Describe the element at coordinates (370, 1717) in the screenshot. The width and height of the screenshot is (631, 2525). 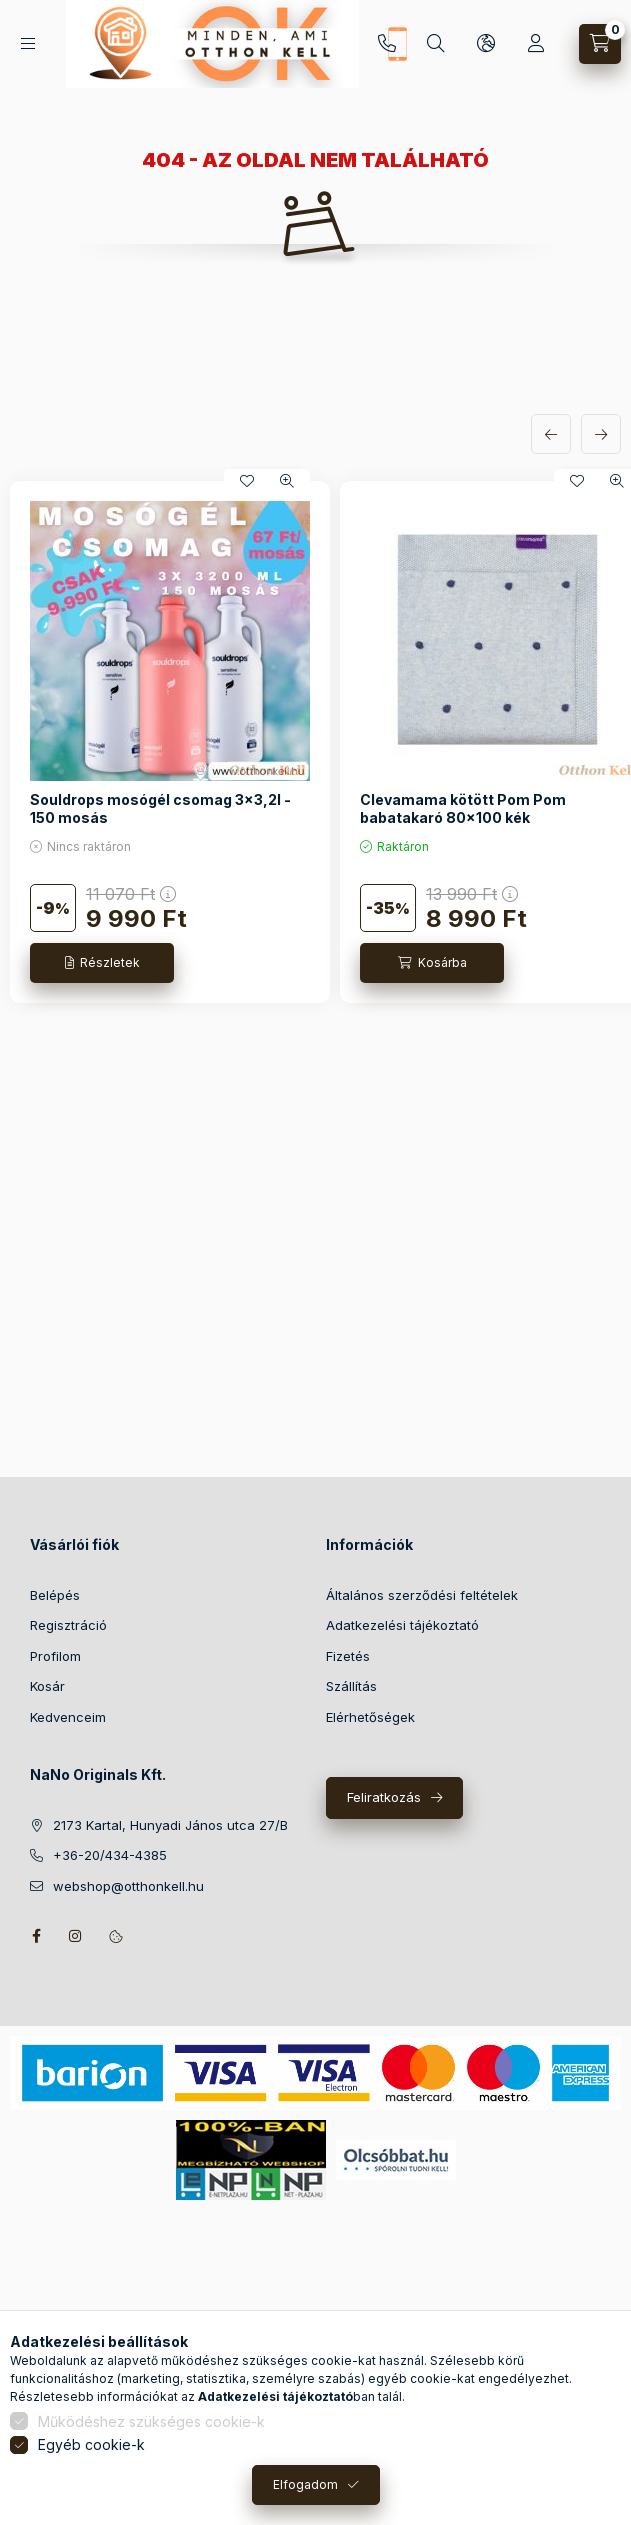
I see `Elérhetőségek` at that location.